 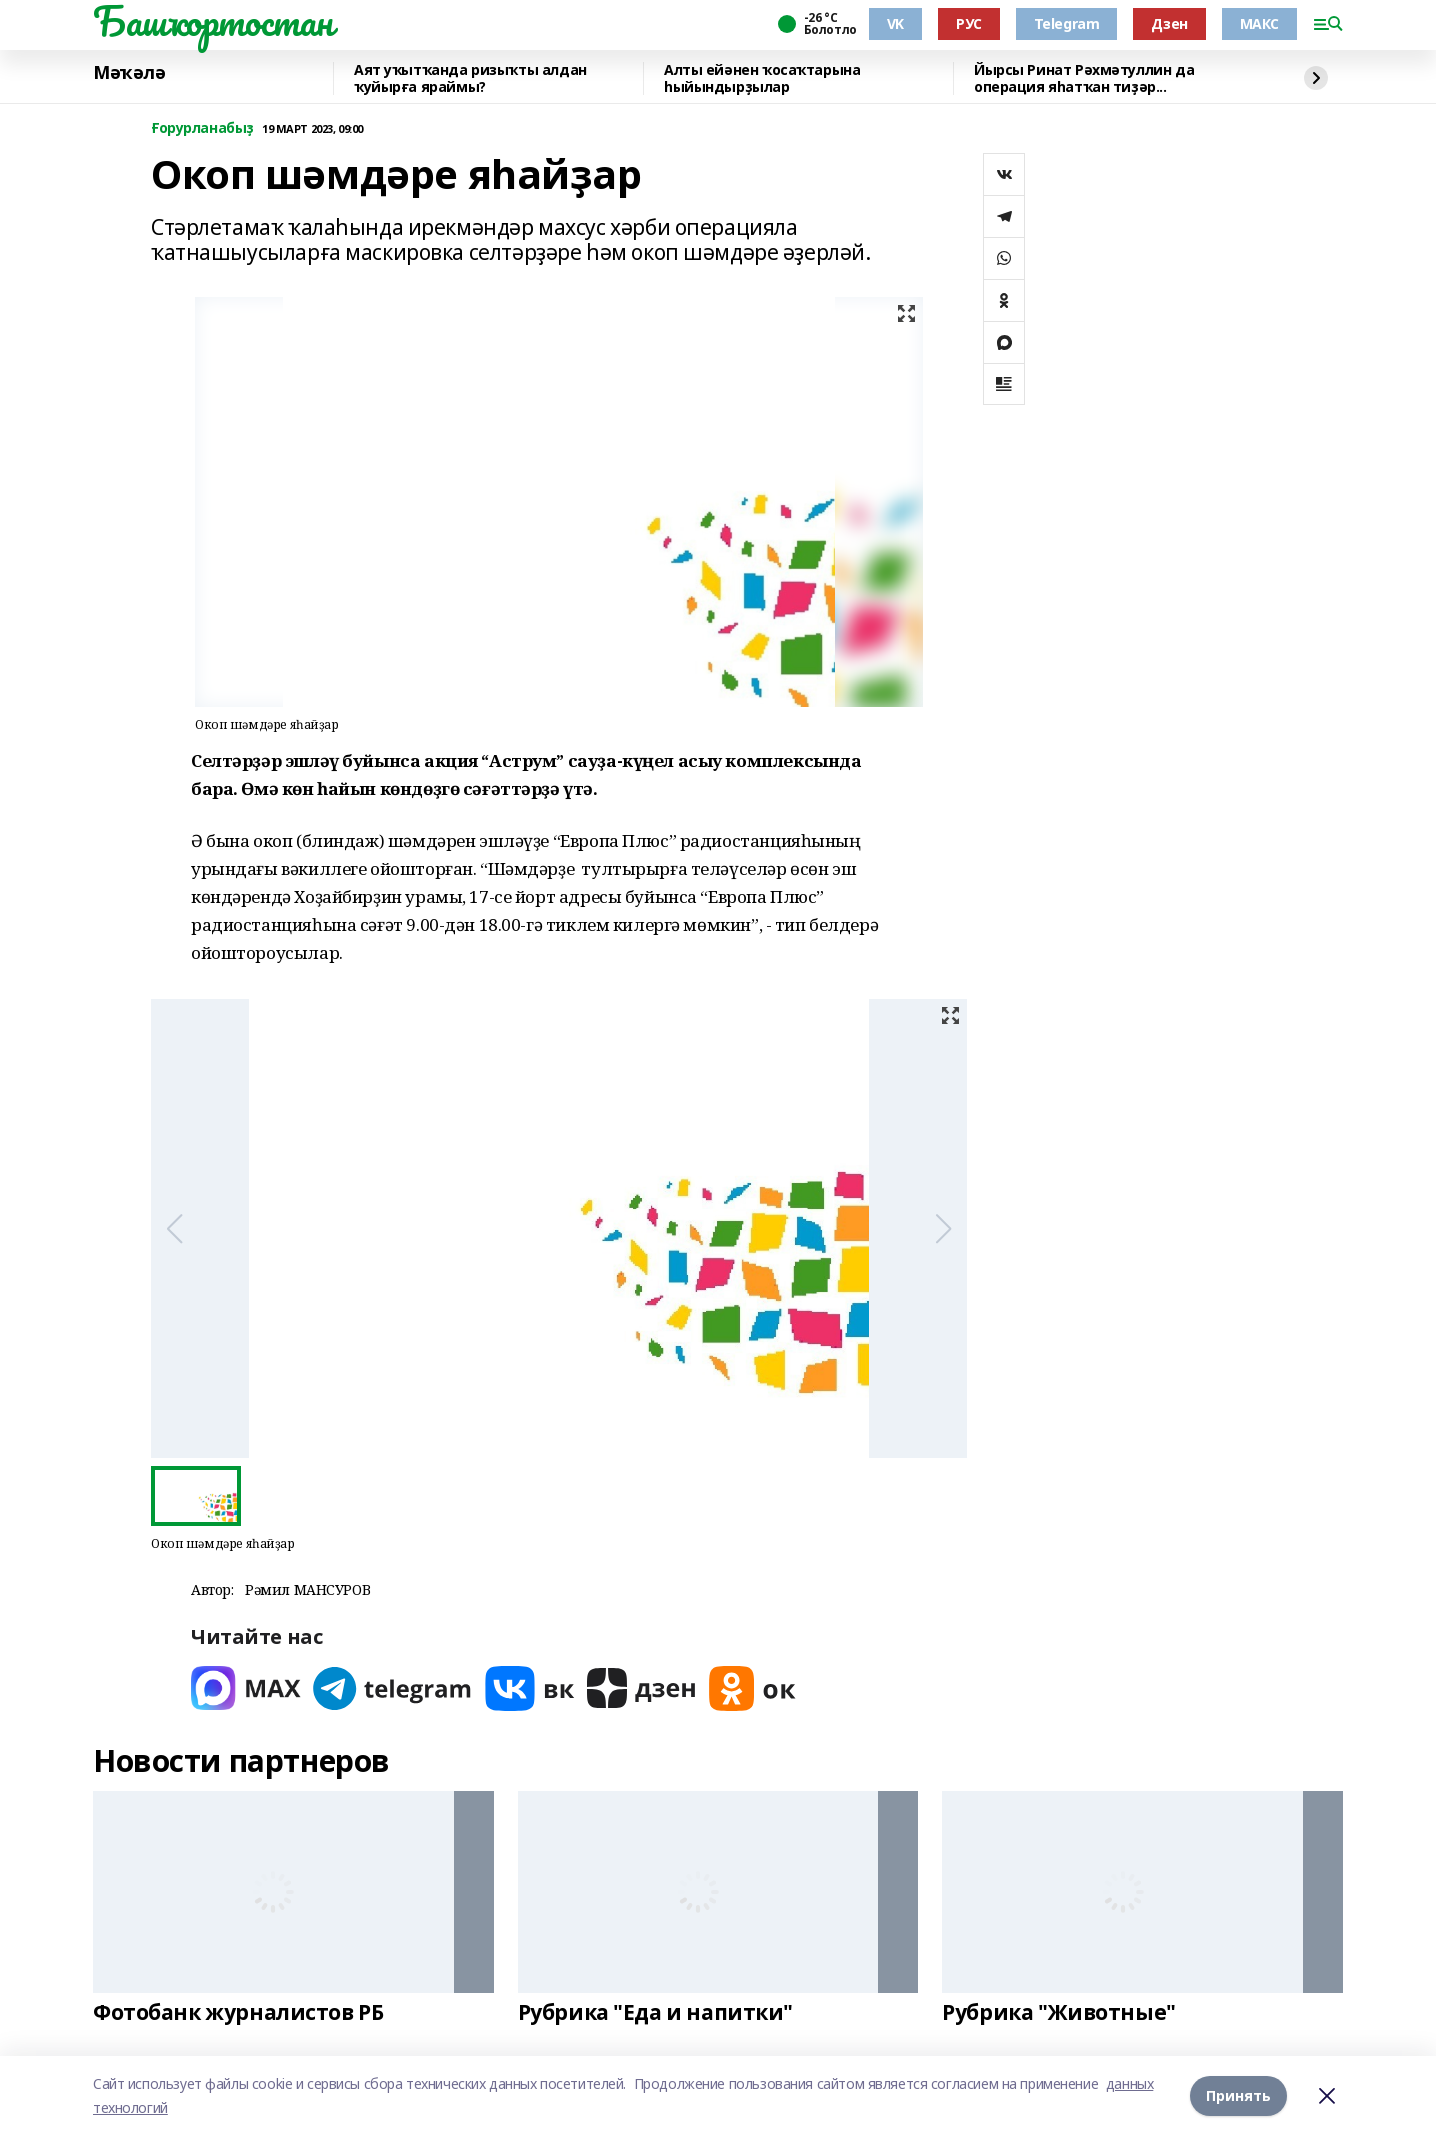 I want to click on Аят уҡытҡанда ризыҡты алдан ҡуйырға яраймы?, so click(x=470, y=78).